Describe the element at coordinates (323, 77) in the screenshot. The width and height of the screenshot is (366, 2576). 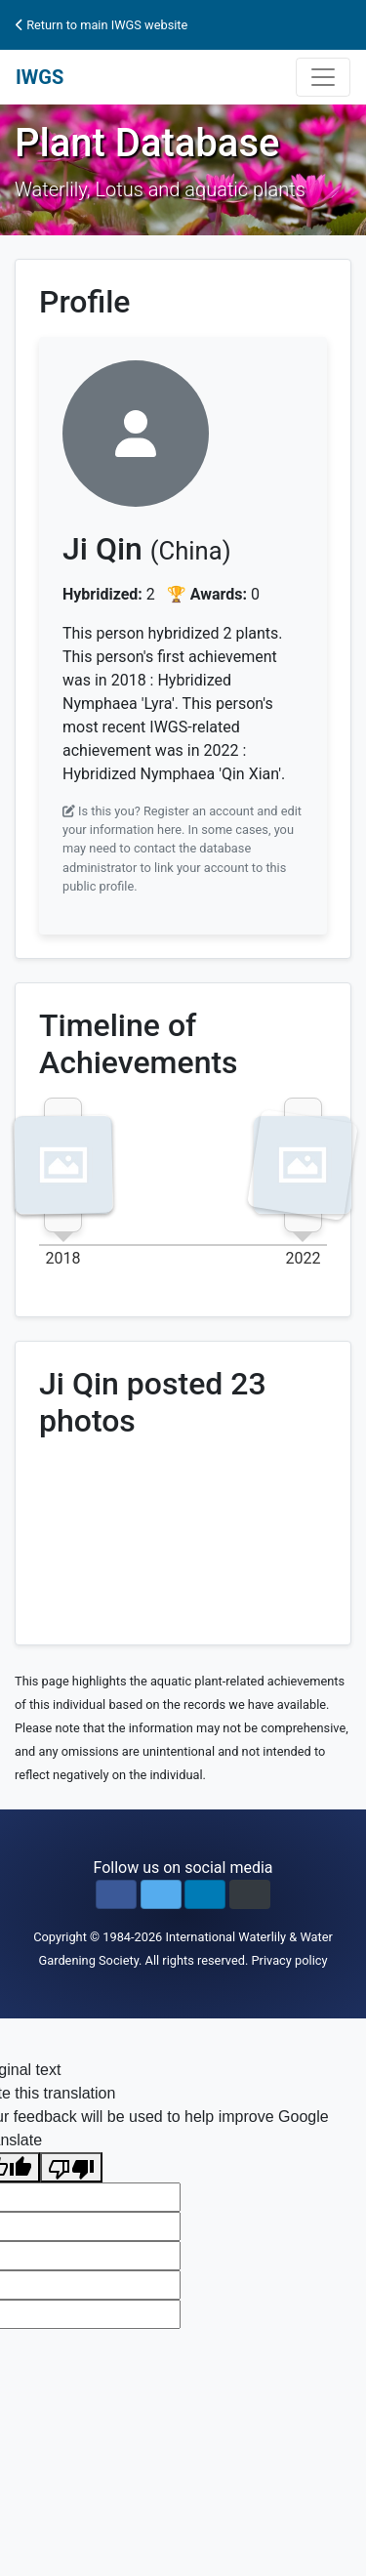
I see `[Toggle navigation]` at that location.